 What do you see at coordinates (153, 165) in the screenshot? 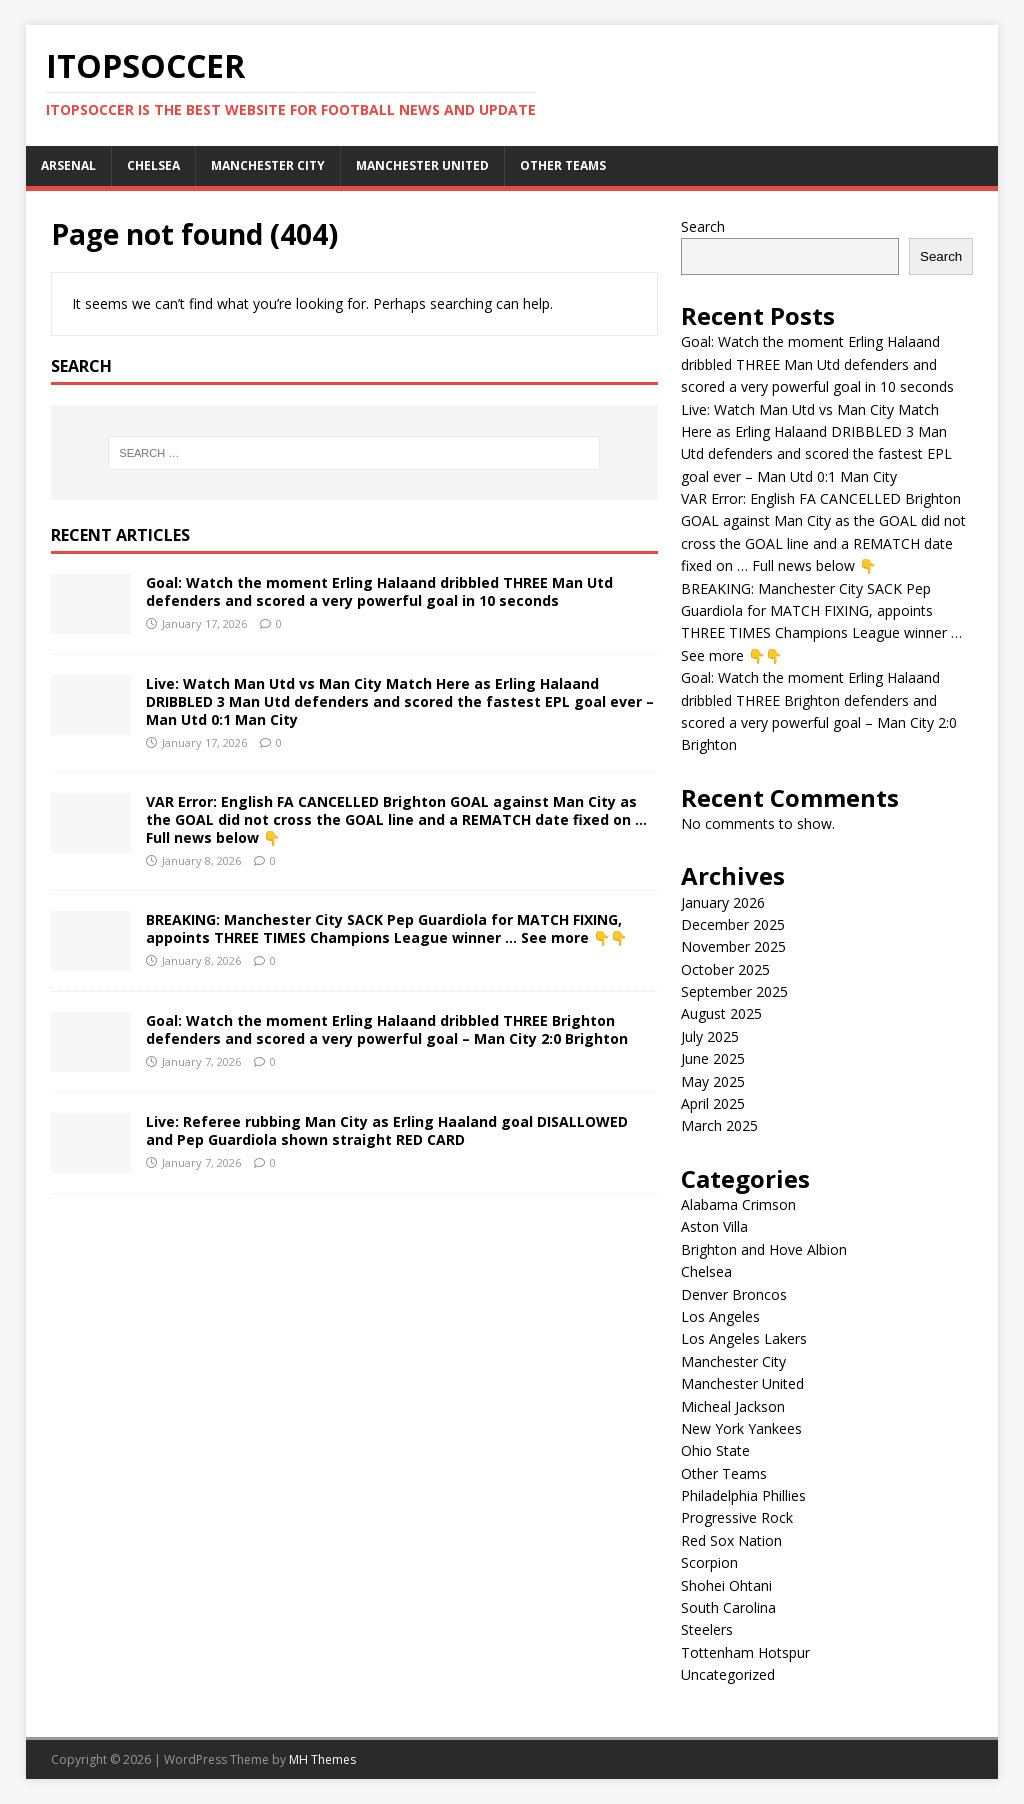
I see `Chelsea` at bounding box center [153, 165].